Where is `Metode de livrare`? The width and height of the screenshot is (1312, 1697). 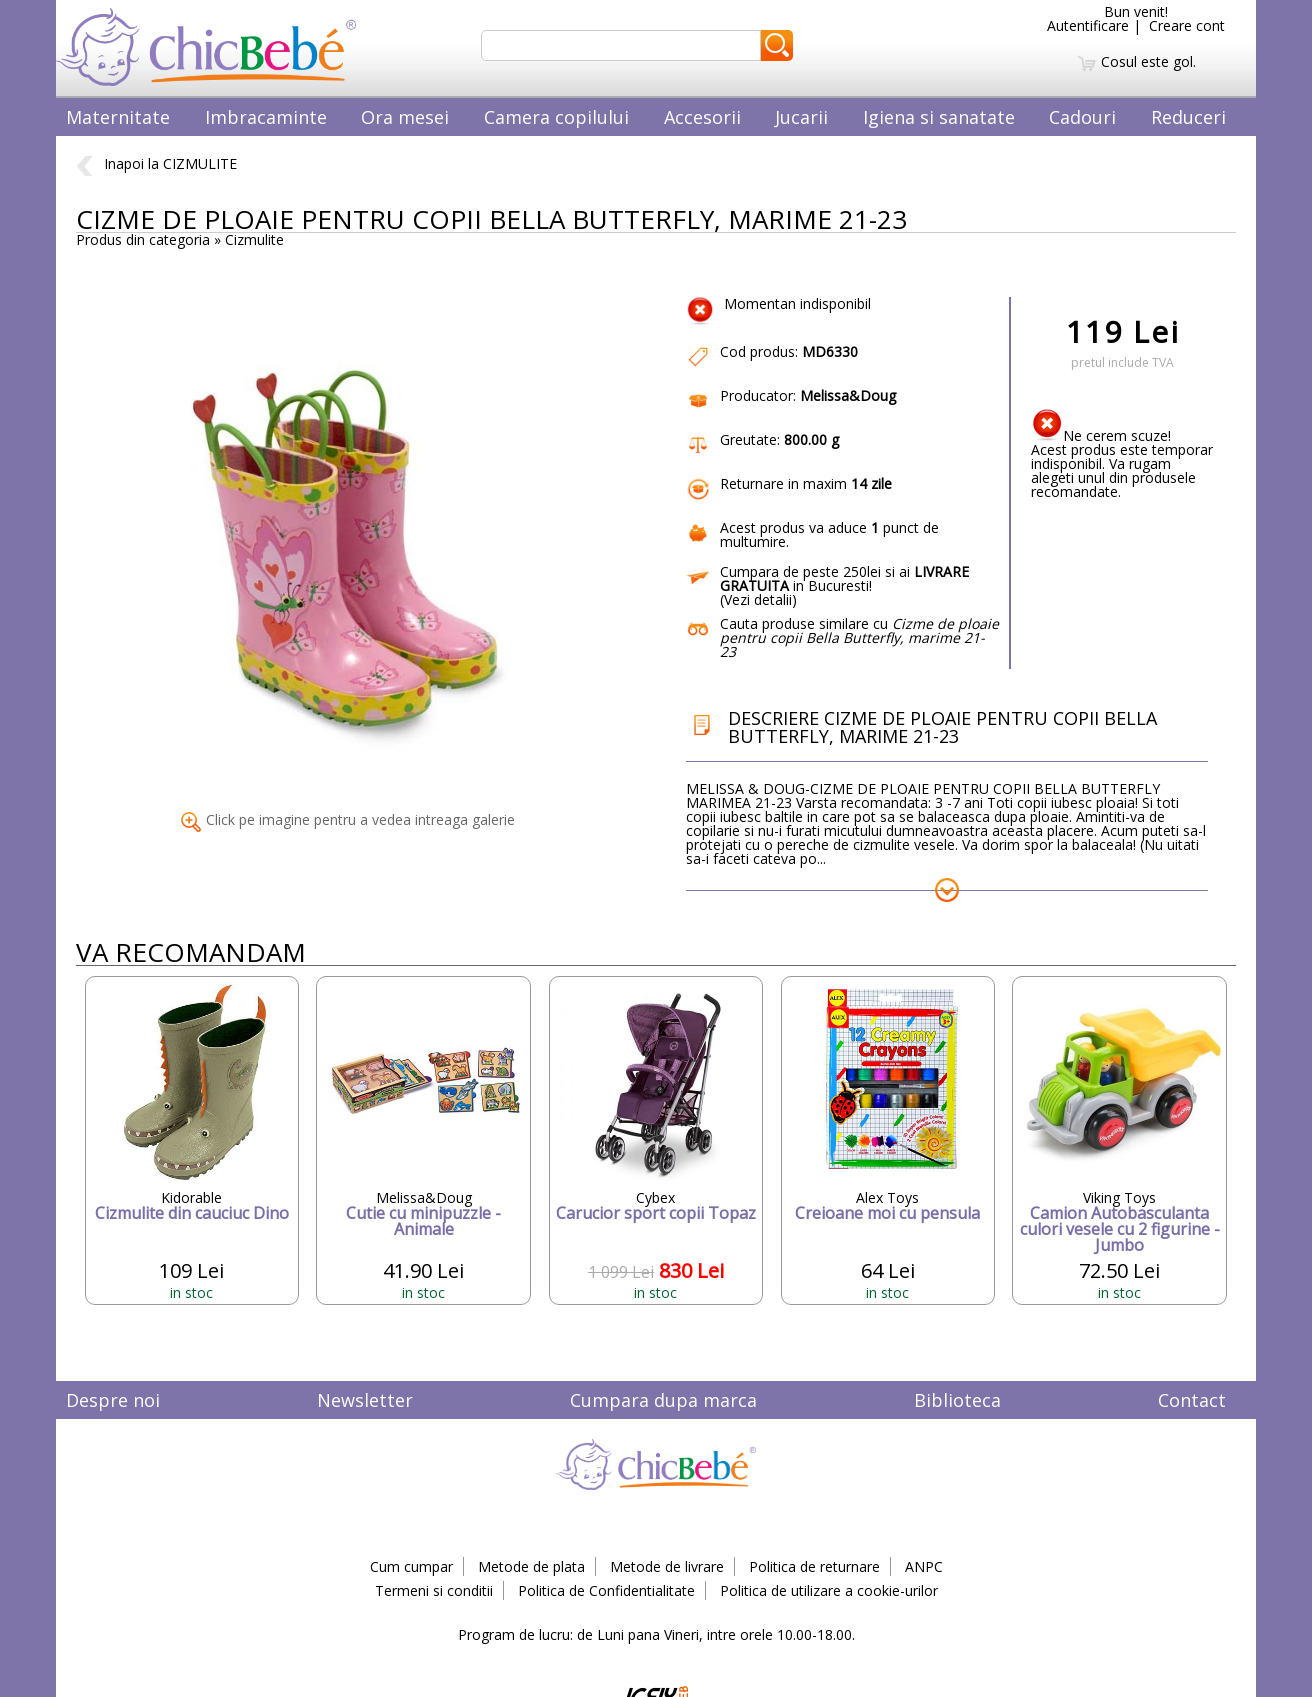
Metode de livrare is located at coordinates (667, 1566).